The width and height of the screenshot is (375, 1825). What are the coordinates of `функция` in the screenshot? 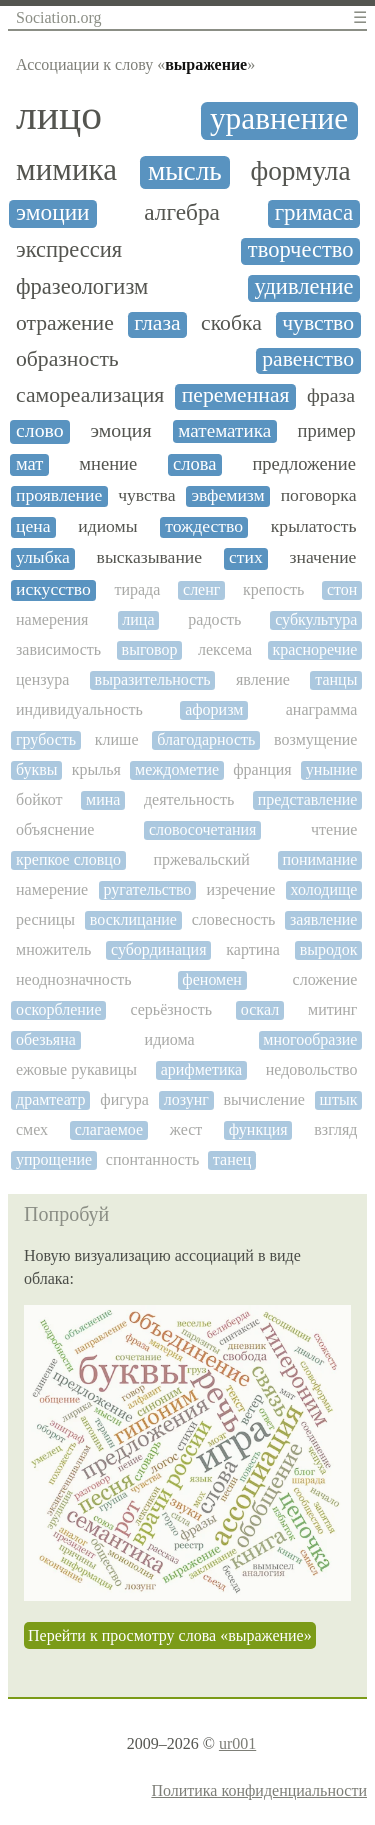 It's located at (258, 1129).